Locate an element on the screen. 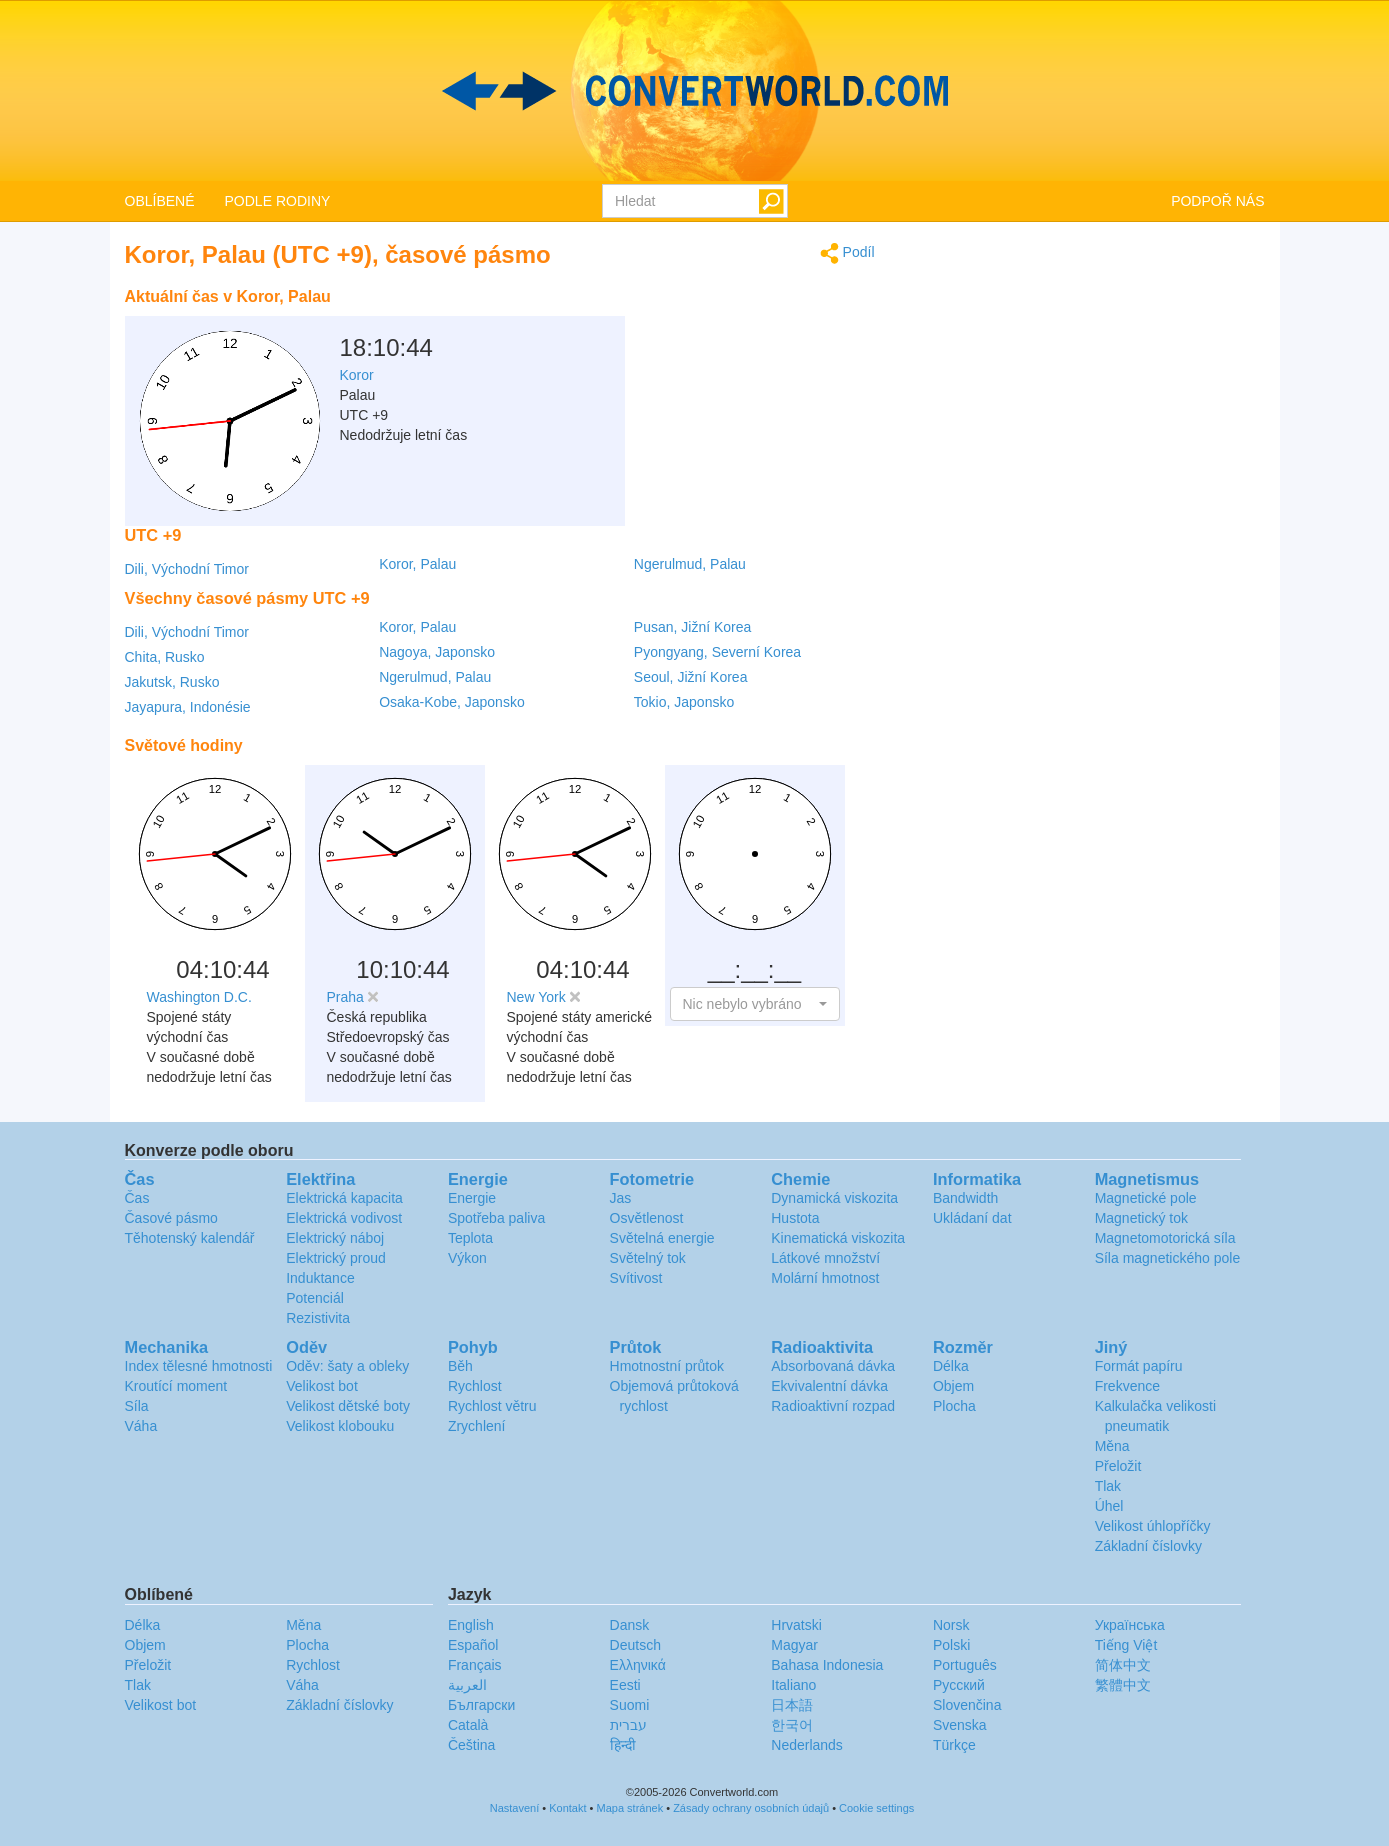 The height and width of the screenshot is (1846, 1389). Světelná energie is located at coordinates (662, 1238).